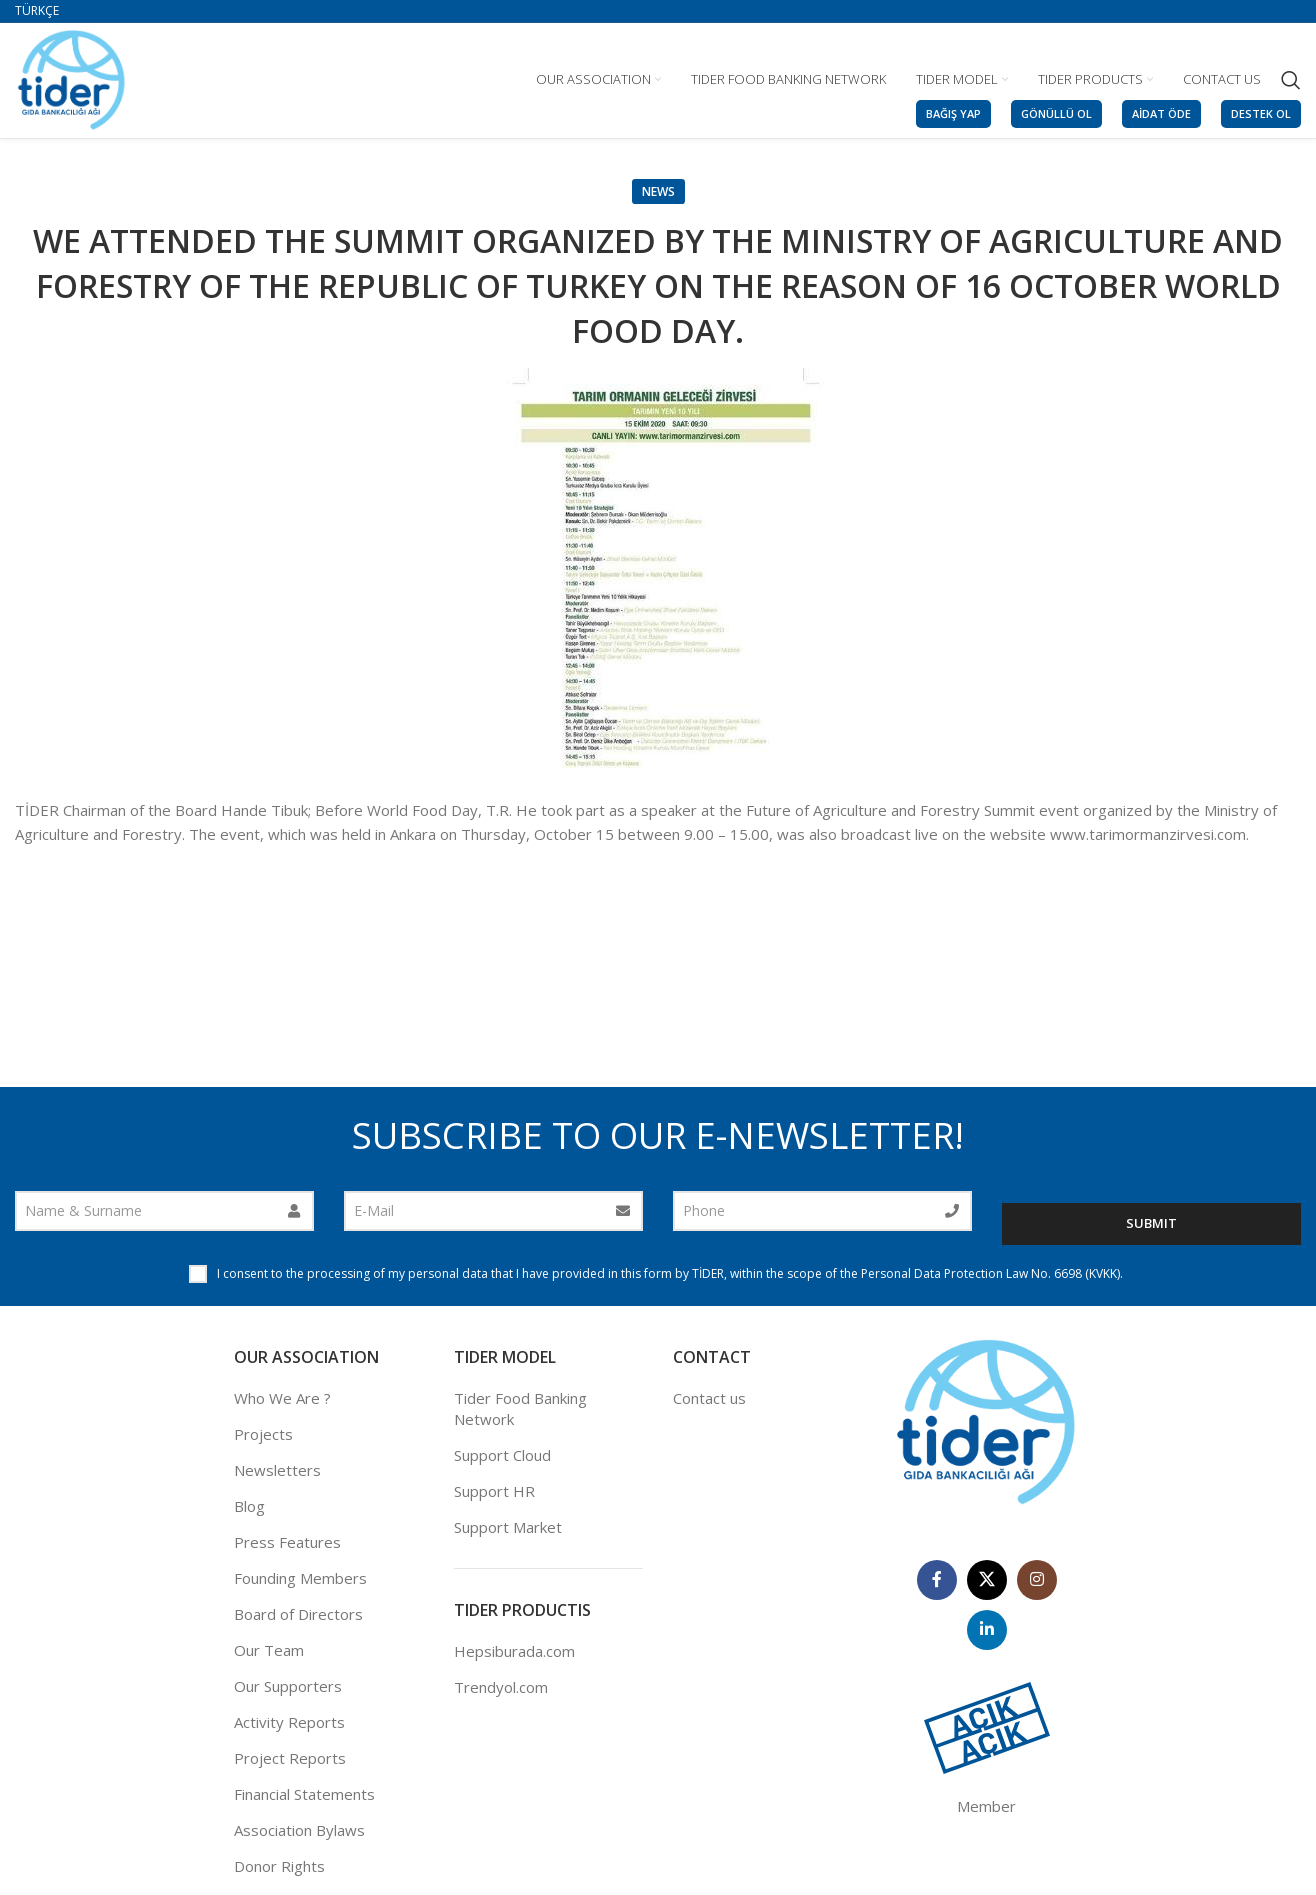  Describe the element at coordinates (987, 1631) in the screenshot. I see `[Linkedin social link]` at that location.